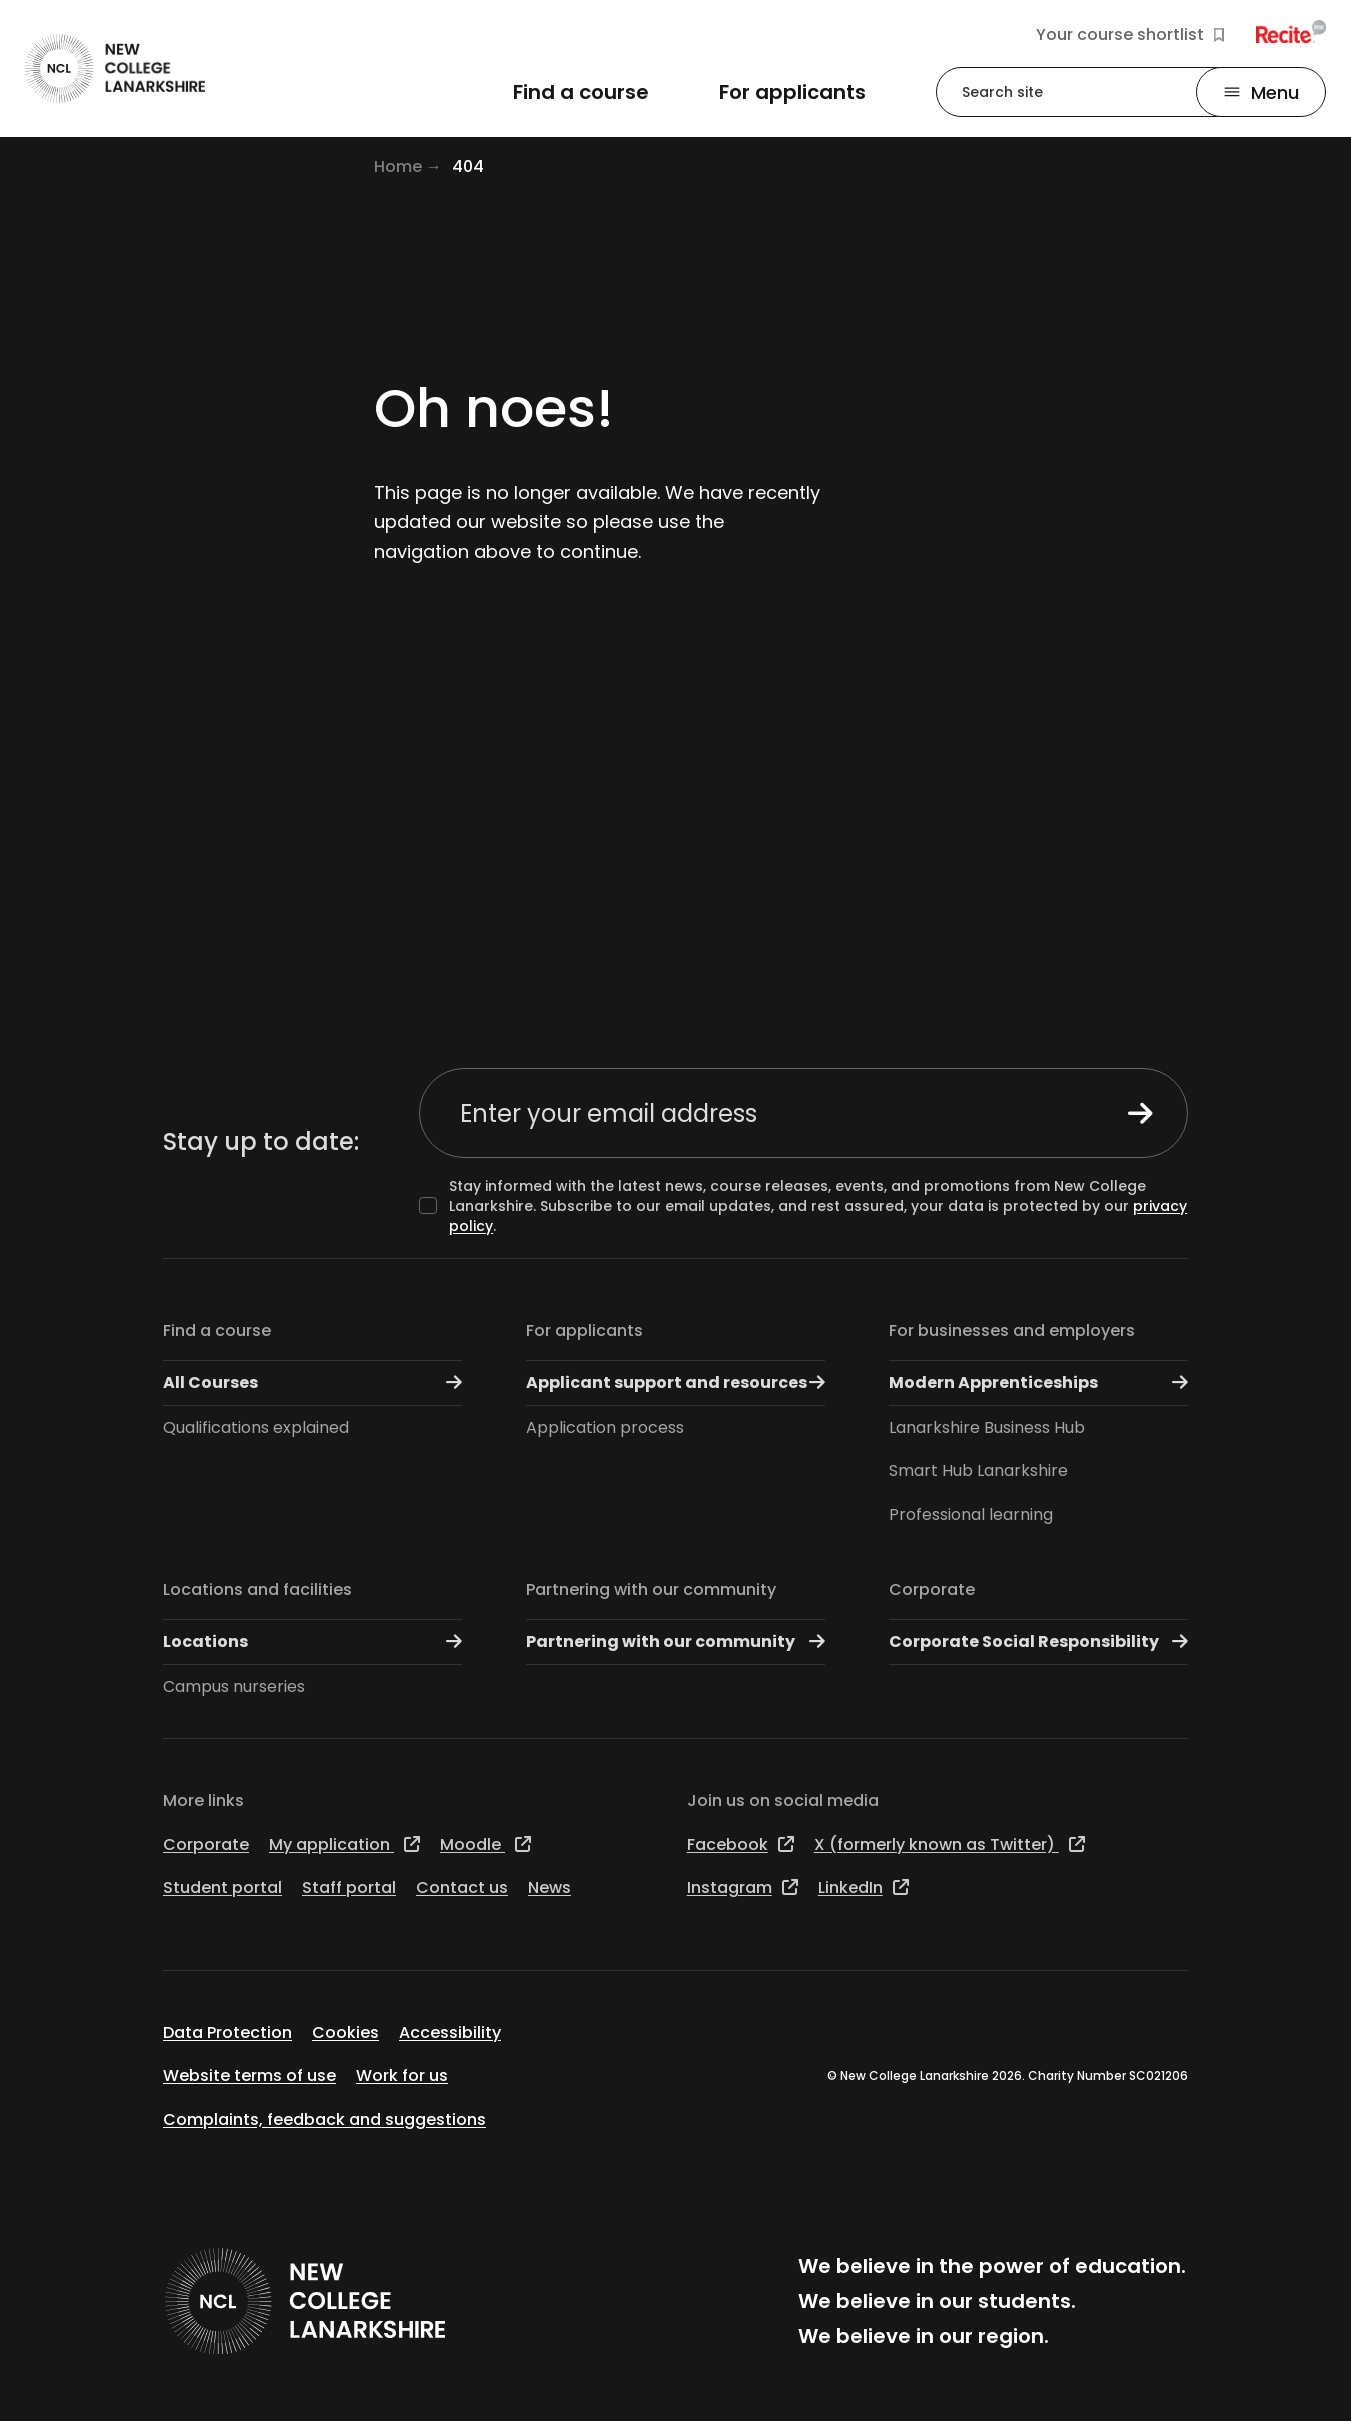  Describe the element at coordinates (249, 2075) in the screenshot. I see `Website terms of use` at that location.